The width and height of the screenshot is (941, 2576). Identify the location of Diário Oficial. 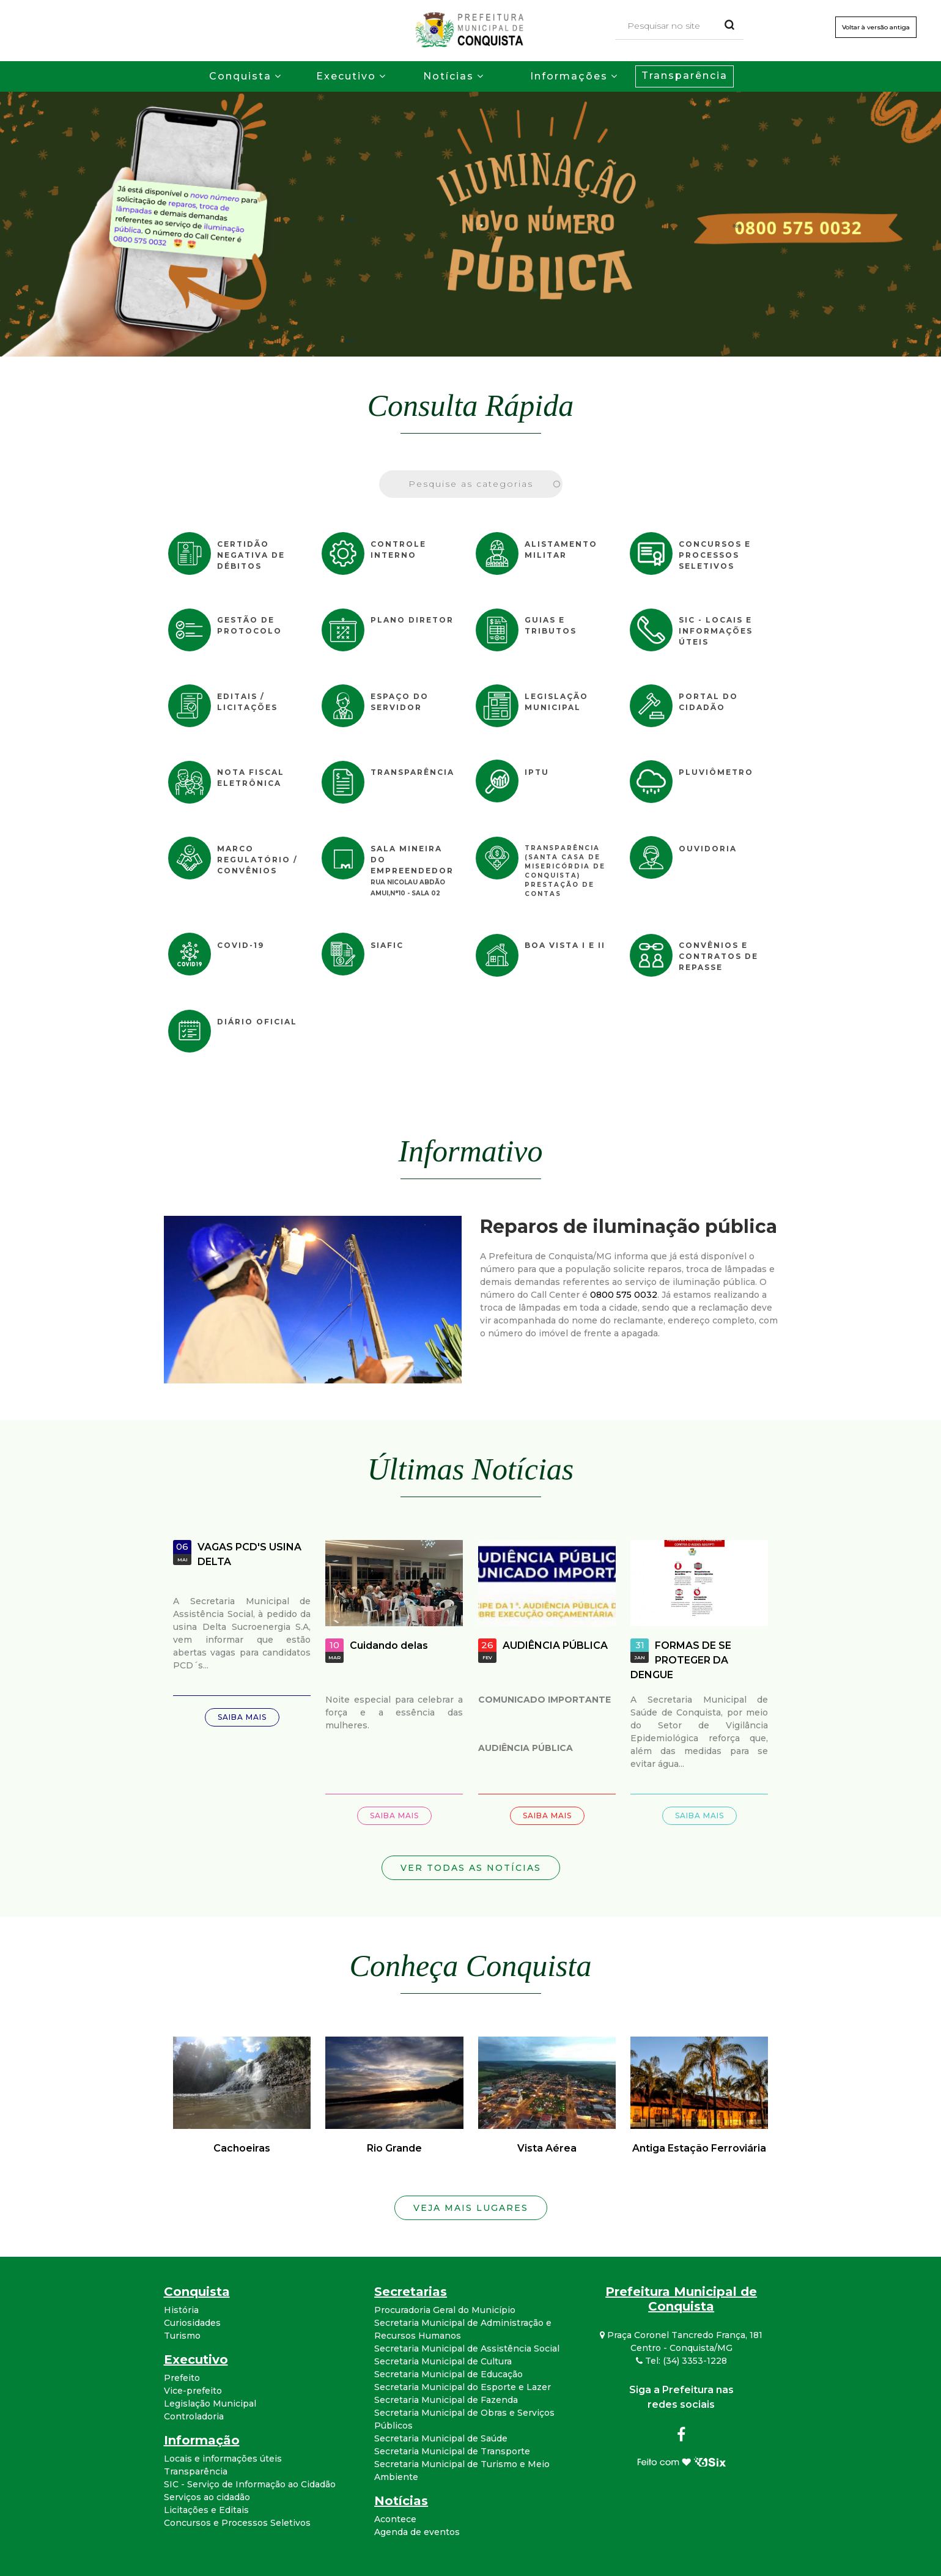
(257, 1021).